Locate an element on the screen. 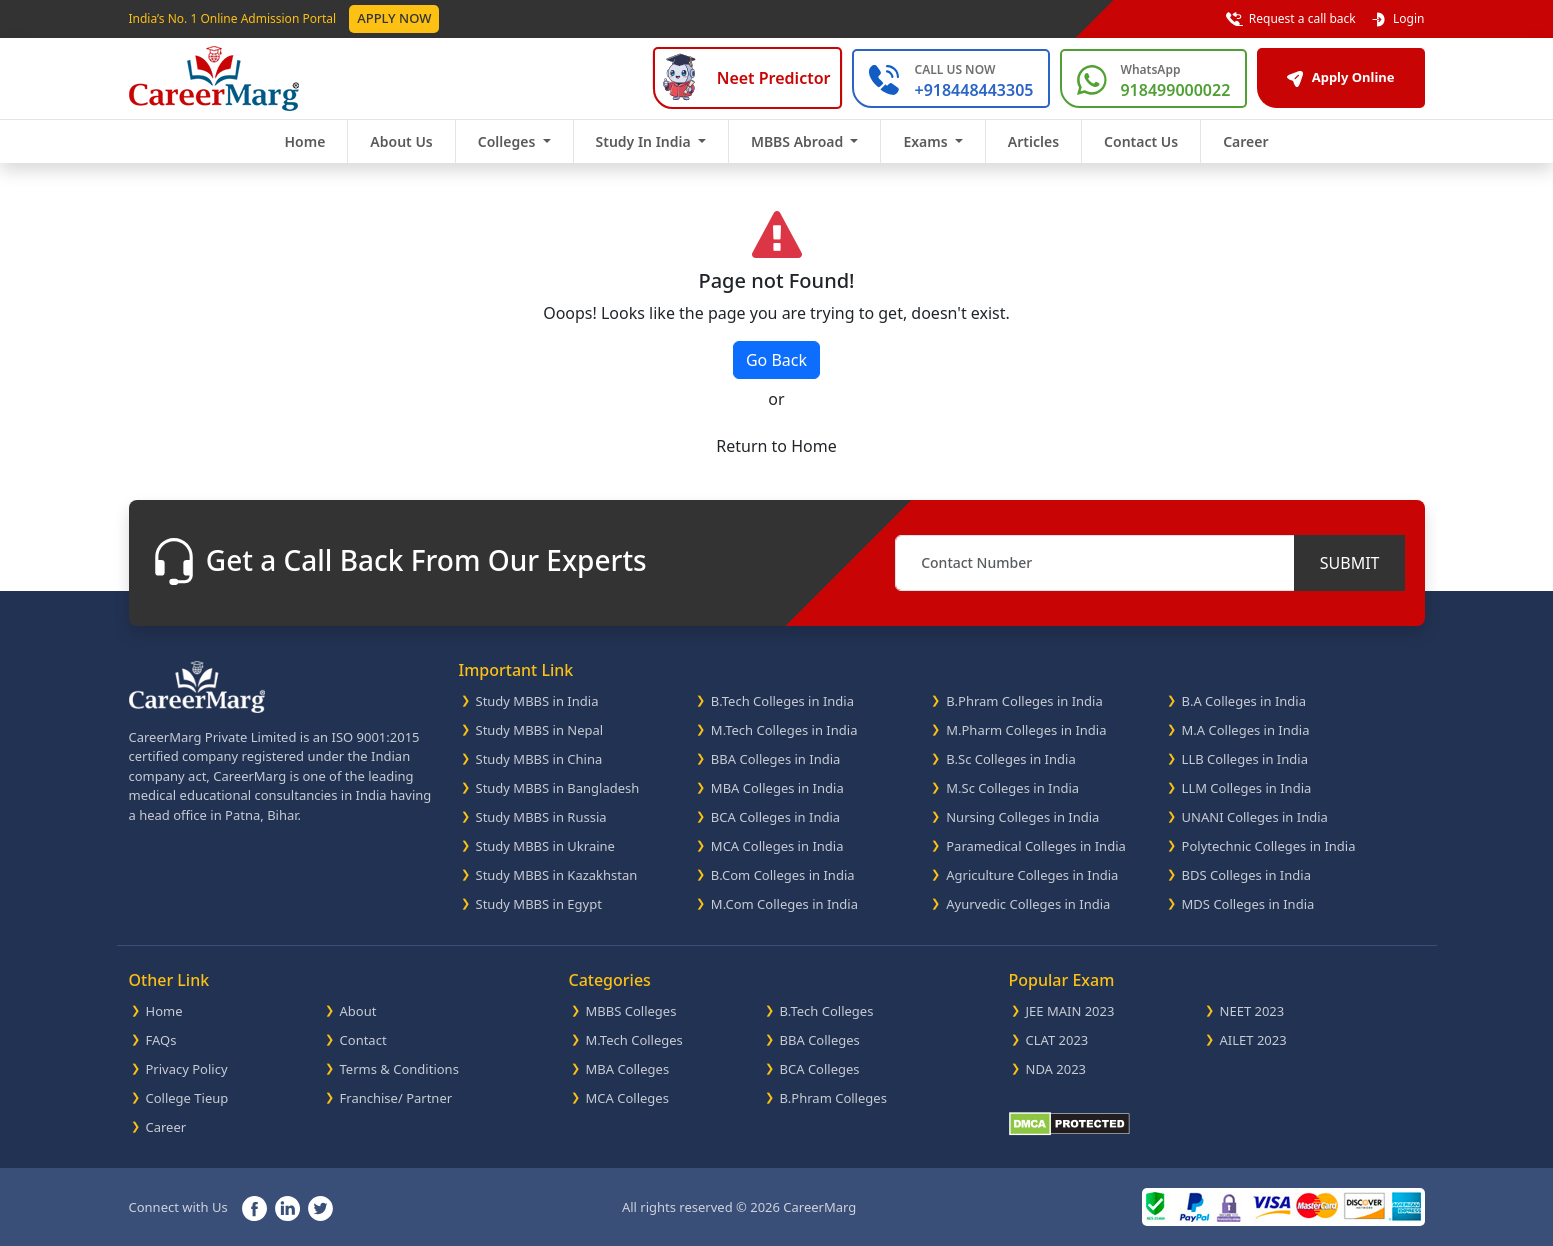 This screenshot has height=1246, width=1553. B.Phram Colleges is located at coordinates (833, 1098).